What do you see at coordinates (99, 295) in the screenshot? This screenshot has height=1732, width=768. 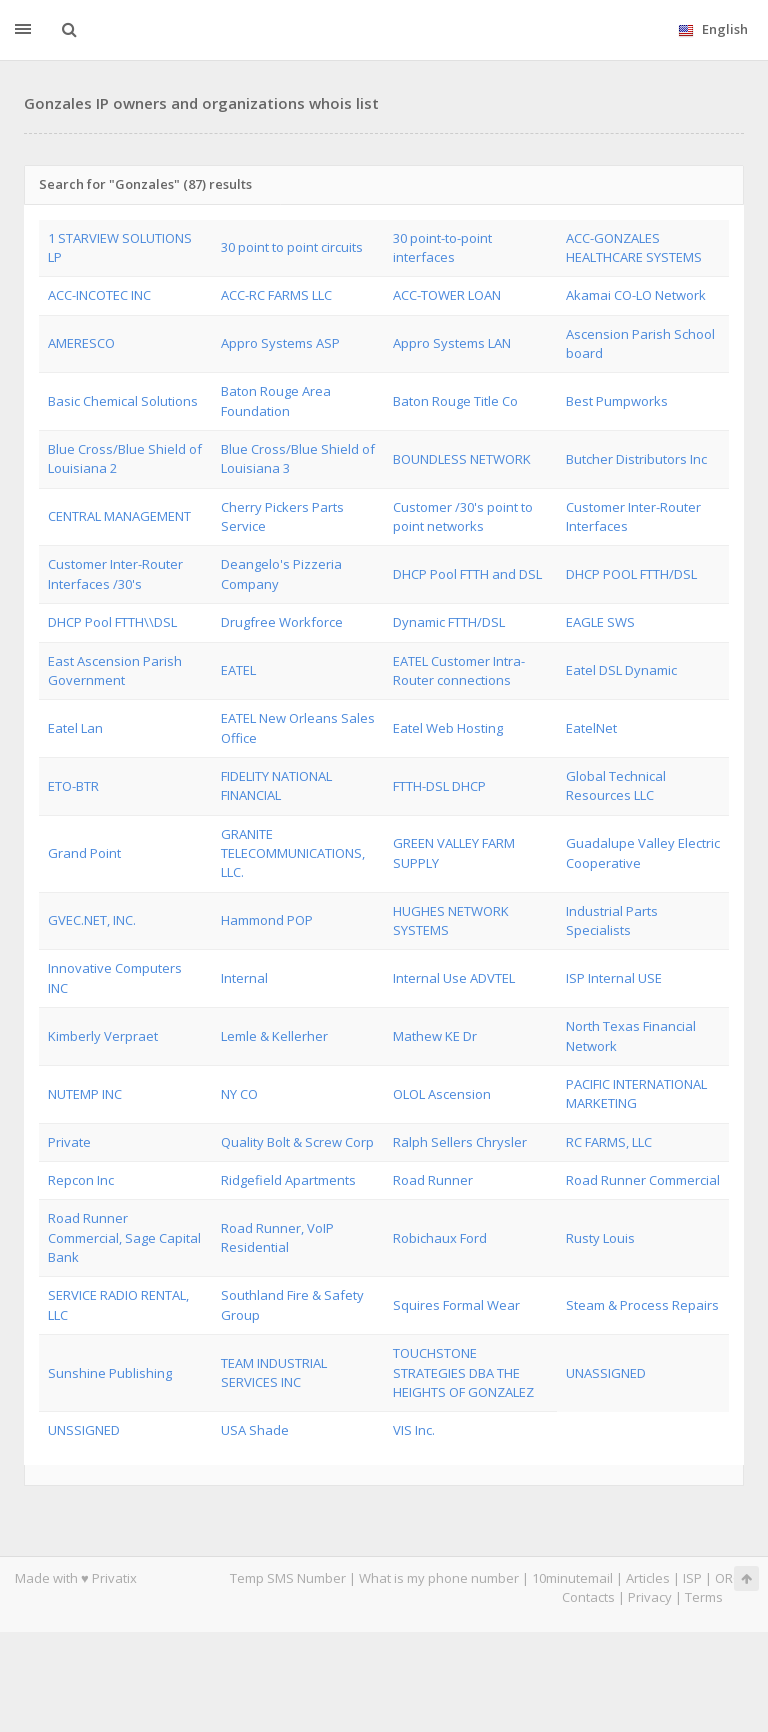 I see `ACC-INCOTEC INC` at bounding box center [99, 295].